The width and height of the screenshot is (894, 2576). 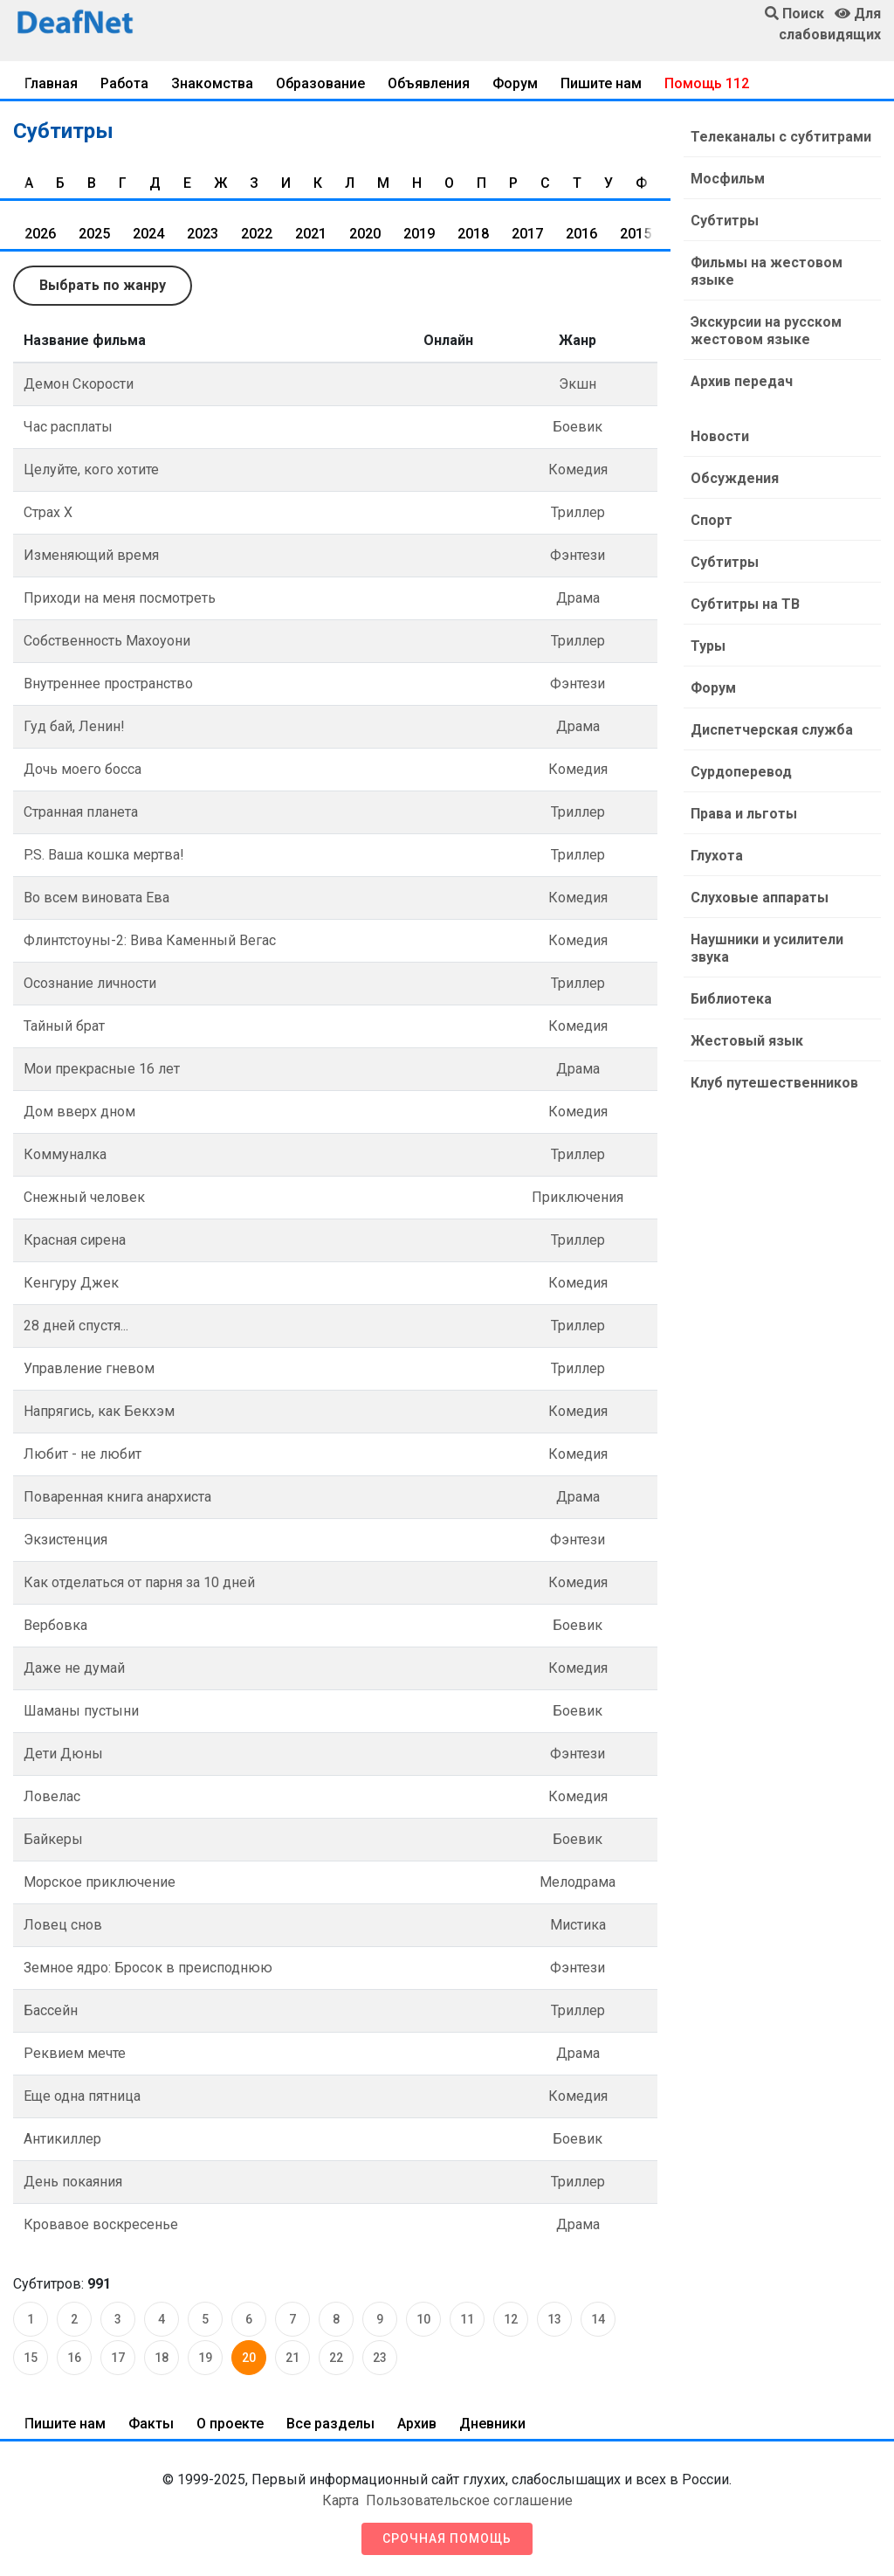 What do you see at coordinates (48, 512) in the screenshot?
I see `Страх Х` at bounding box center [48, 512].